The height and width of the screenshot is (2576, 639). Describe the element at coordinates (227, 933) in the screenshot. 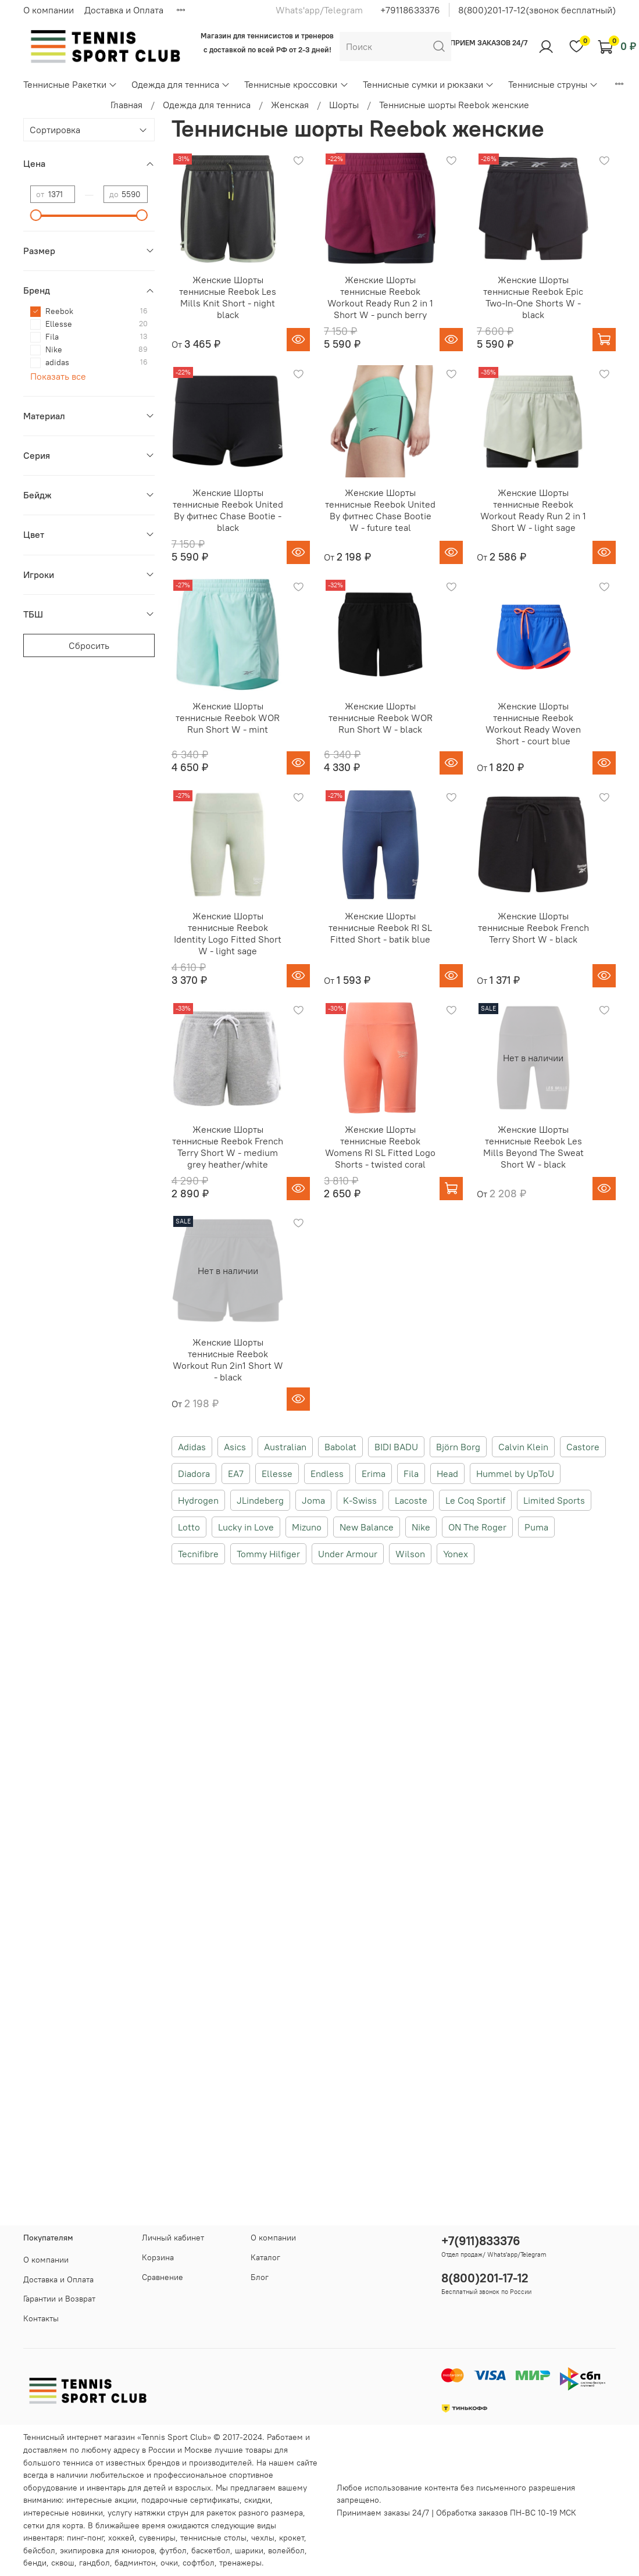

I see `Женские Шорты теннисные Reebok Identity Logo Fitted Short W - light sage` at that location.